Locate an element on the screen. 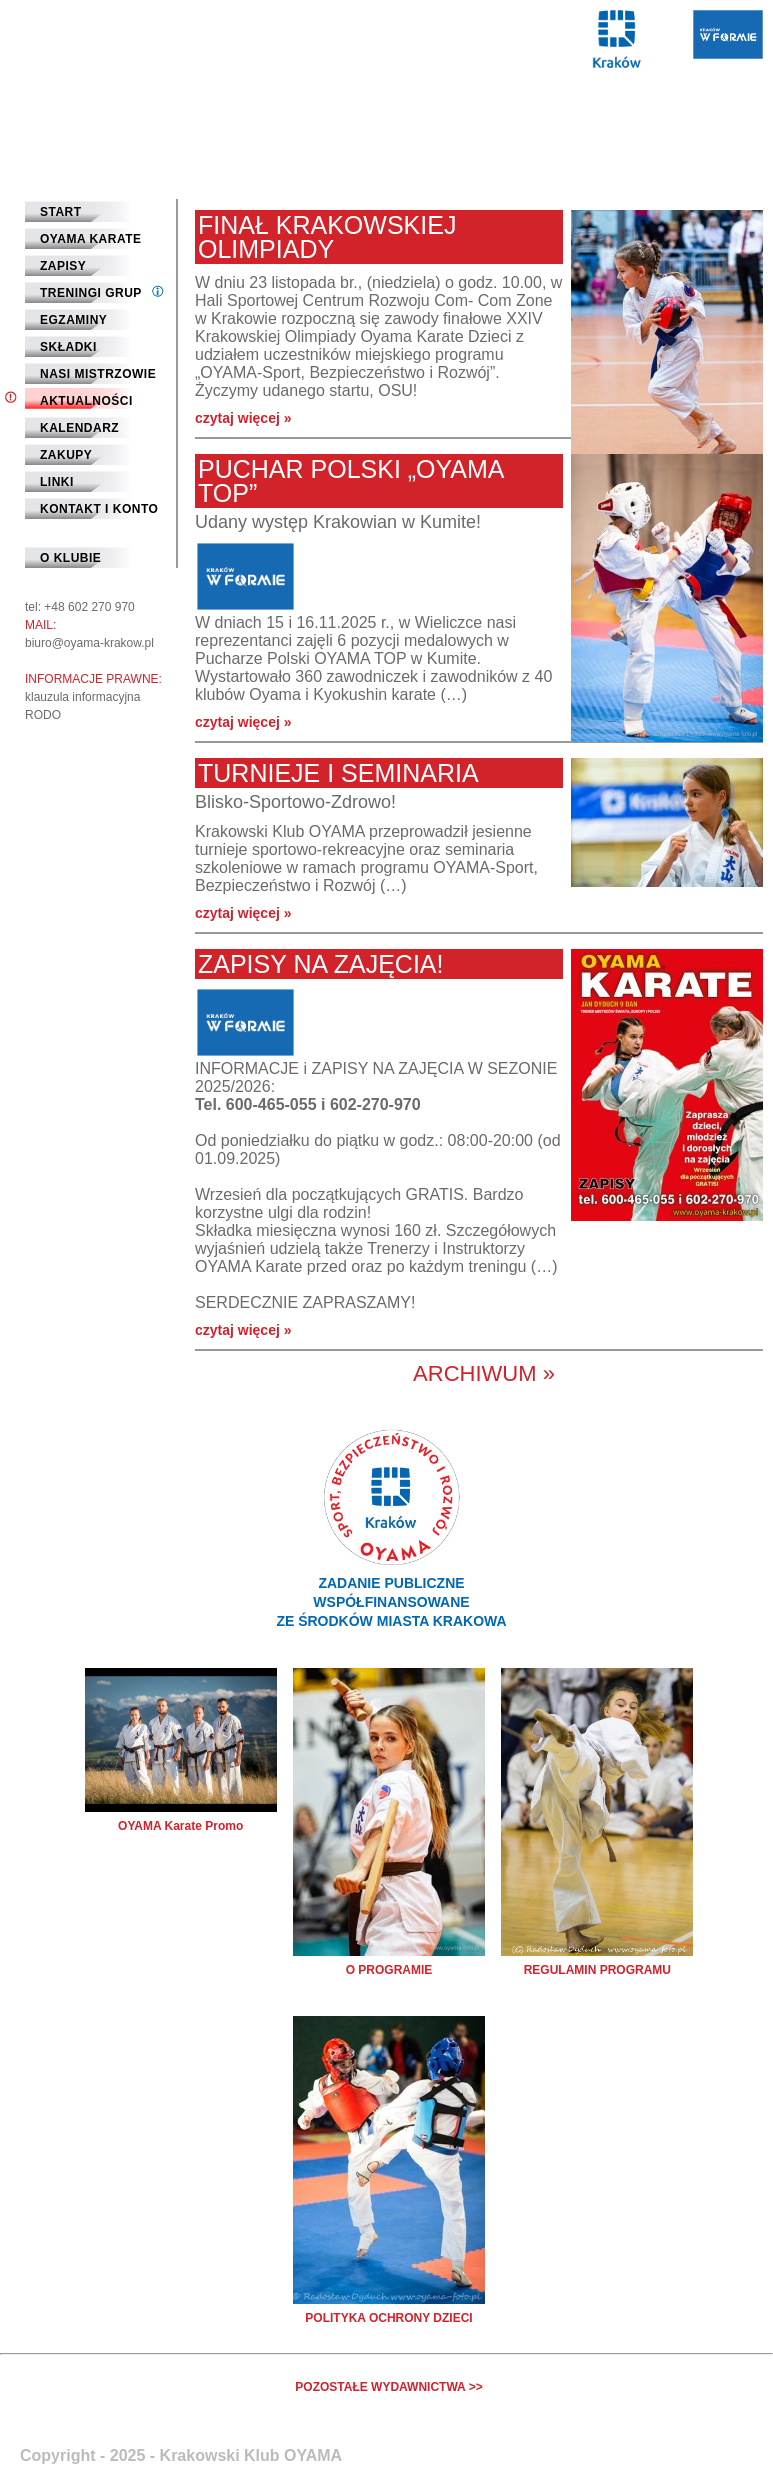 The image size is (773, 2483). Archiwum » is located at coordinates (484, 1373).